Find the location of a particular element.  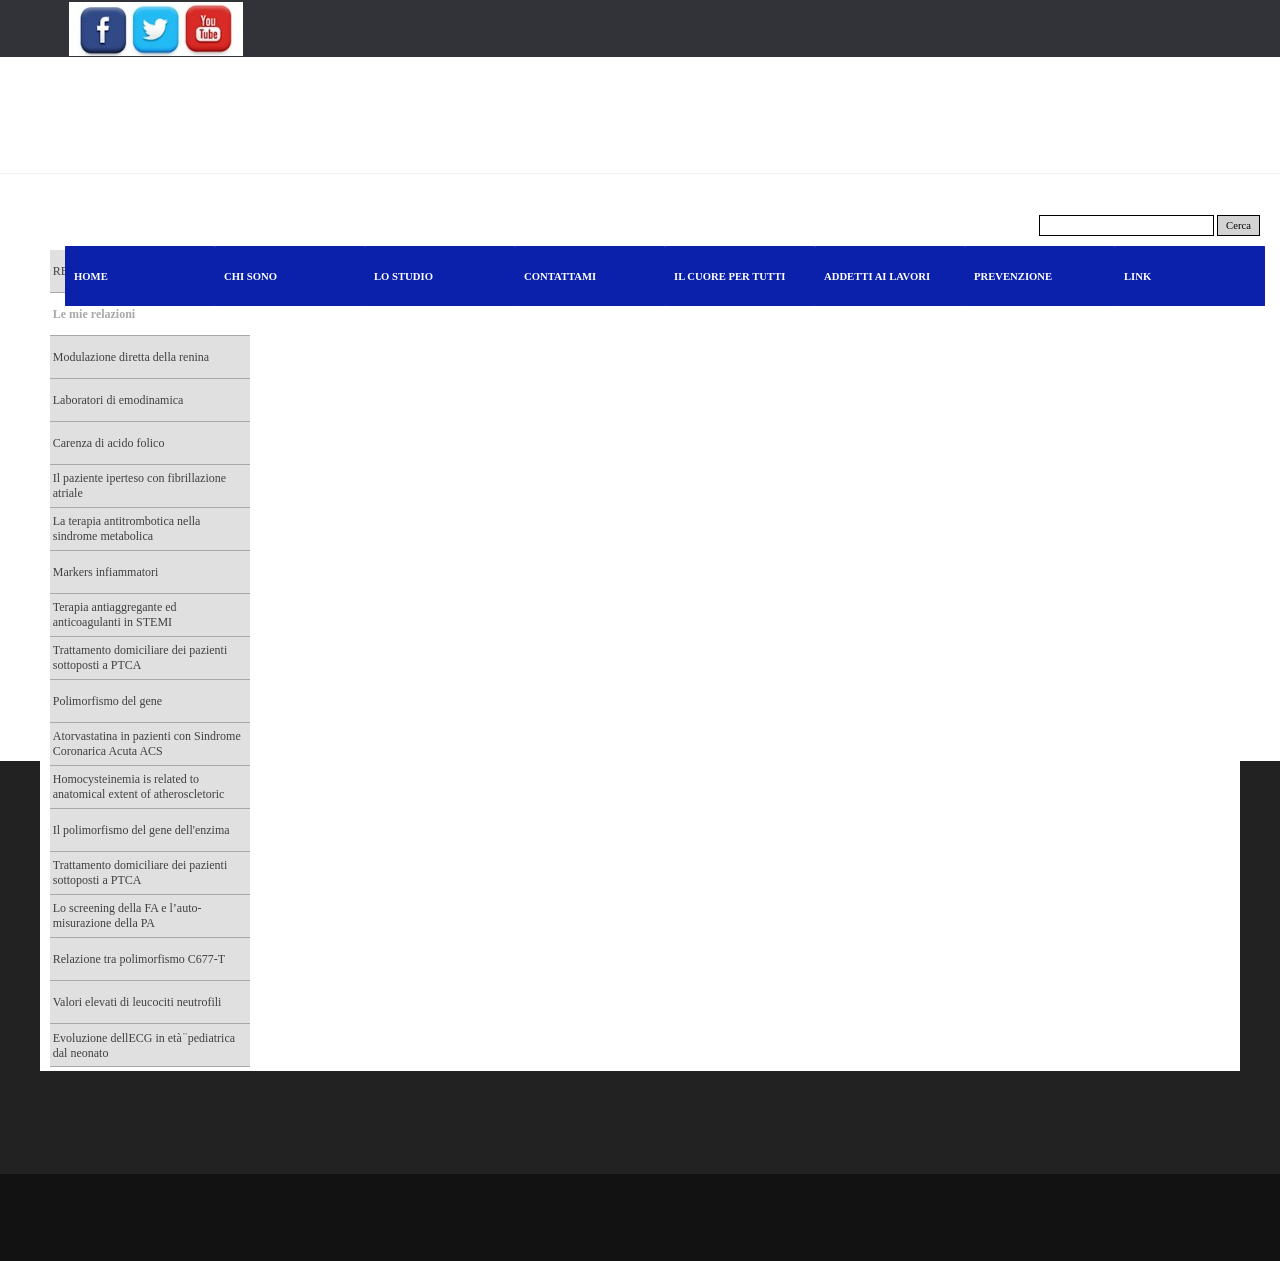

Polimorfismo del gene is located at coordinates (107, 701).